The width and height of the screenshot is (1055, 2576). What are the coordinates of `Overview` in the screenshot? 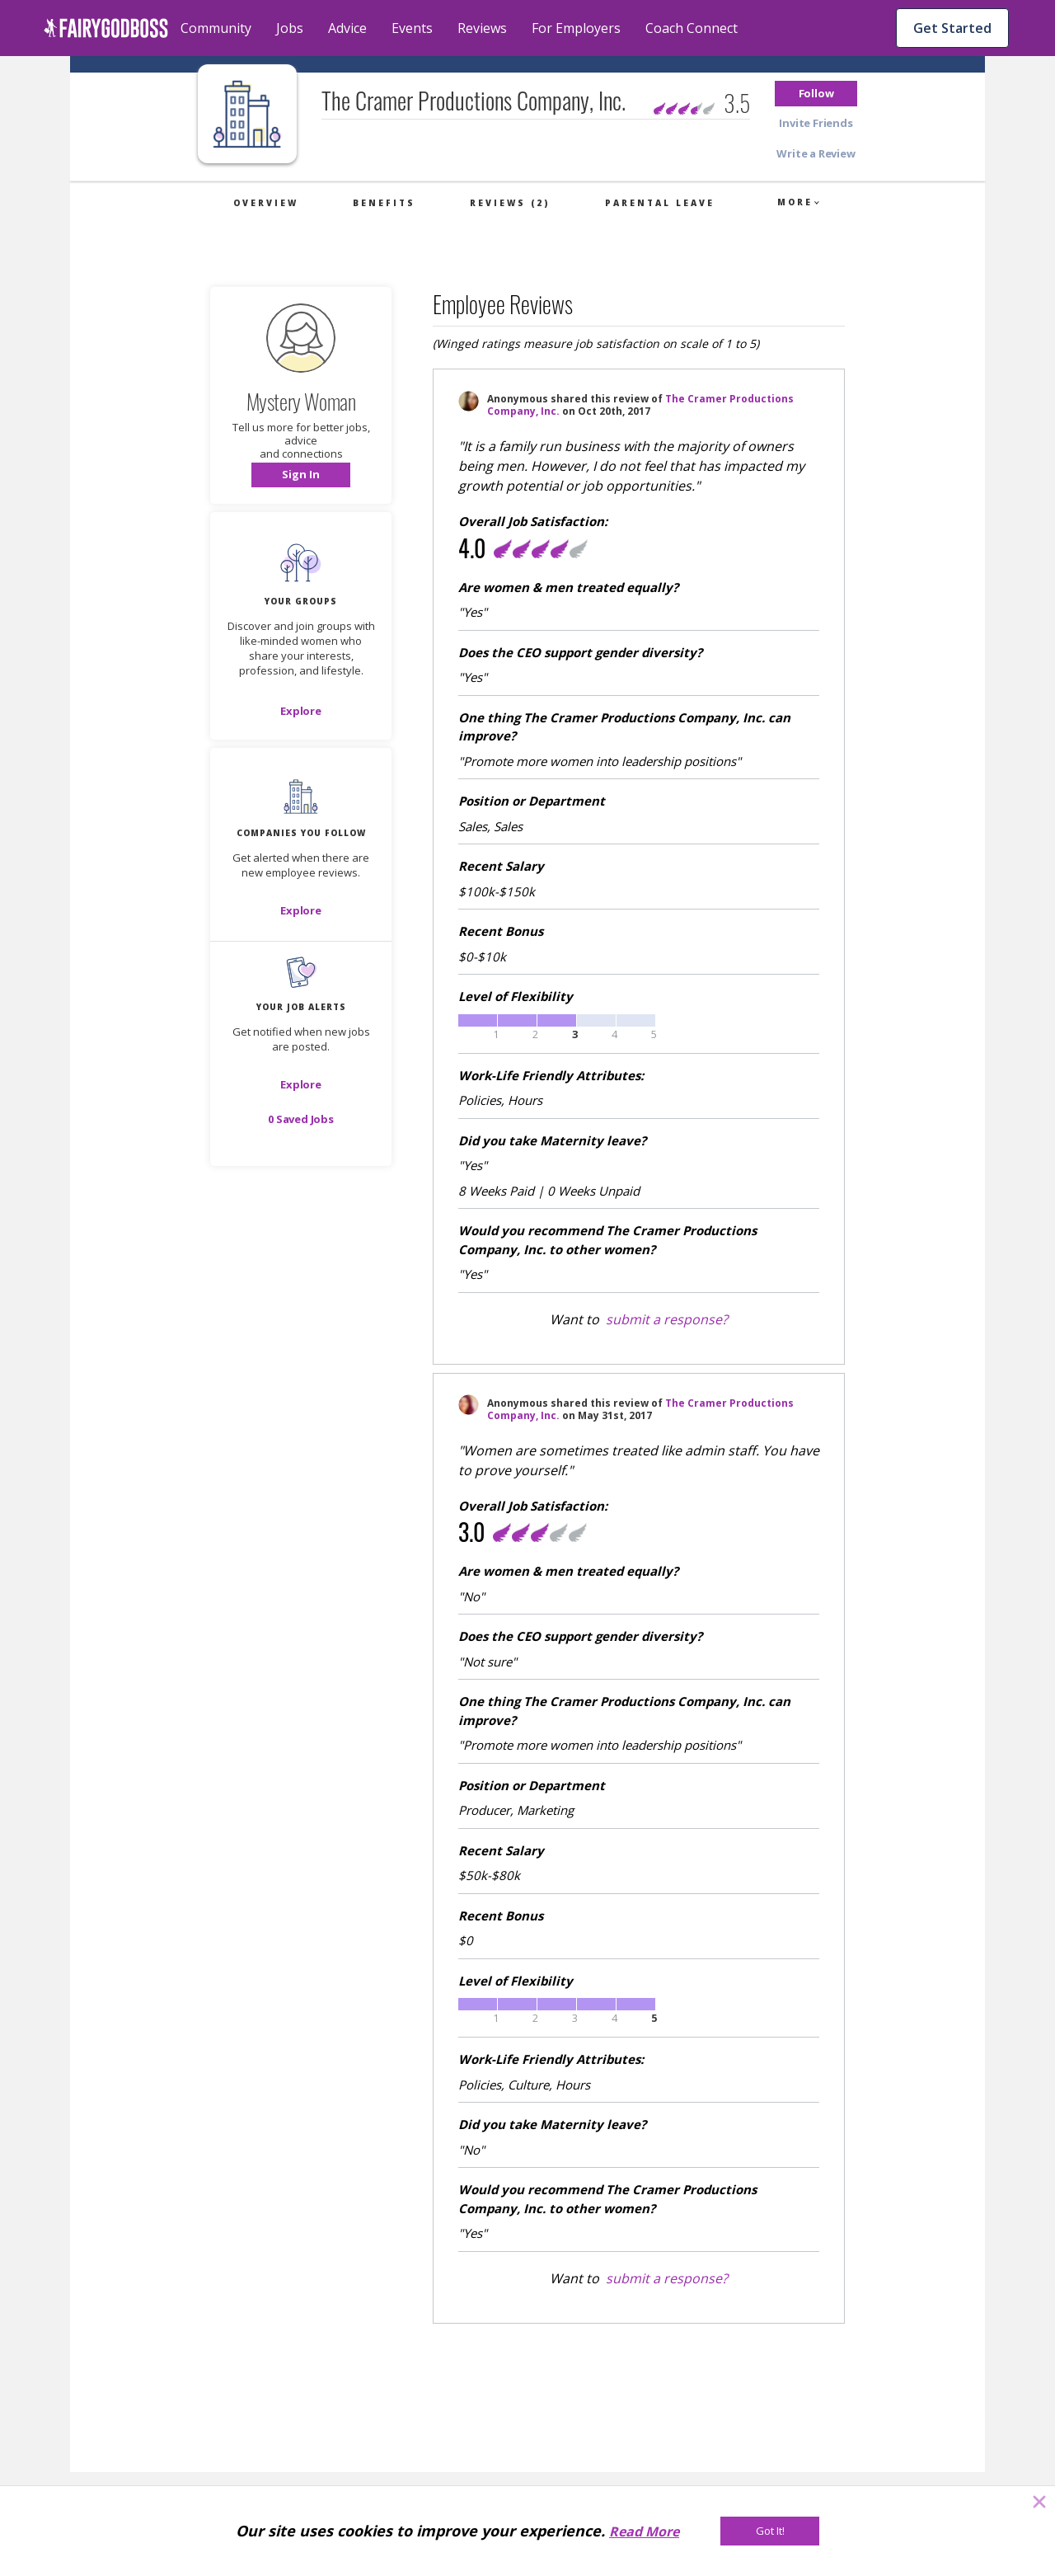 It's located at (265, 203).